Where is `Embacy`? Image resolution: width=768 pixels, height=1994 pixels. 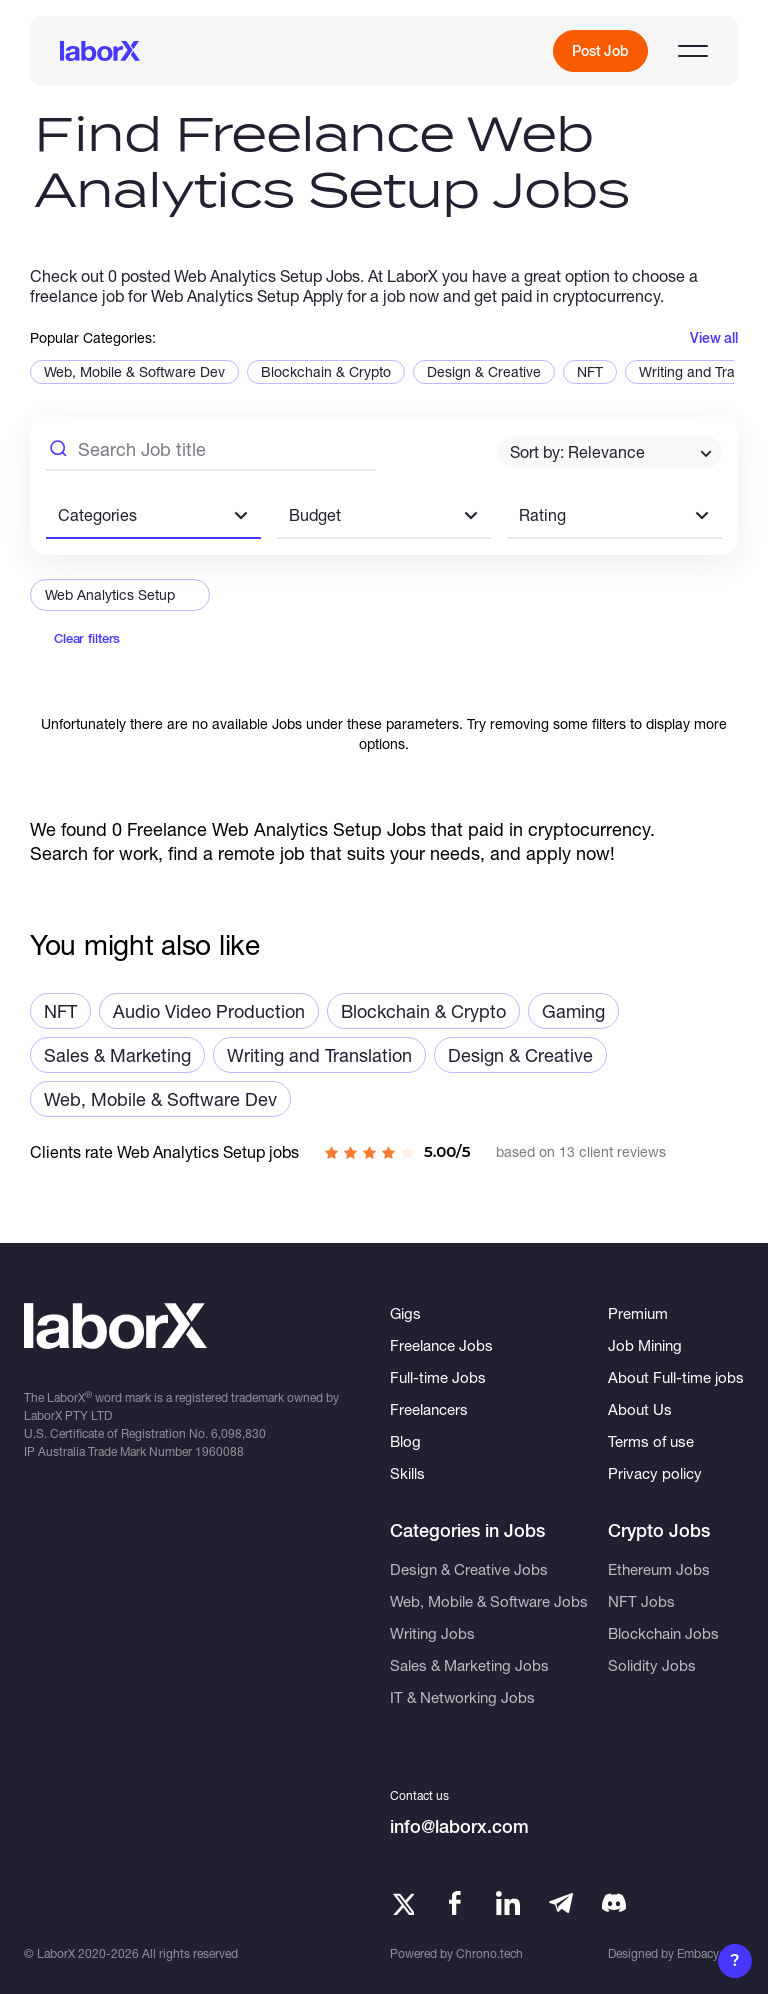
Embacy is located at coordinates (698, 1953).